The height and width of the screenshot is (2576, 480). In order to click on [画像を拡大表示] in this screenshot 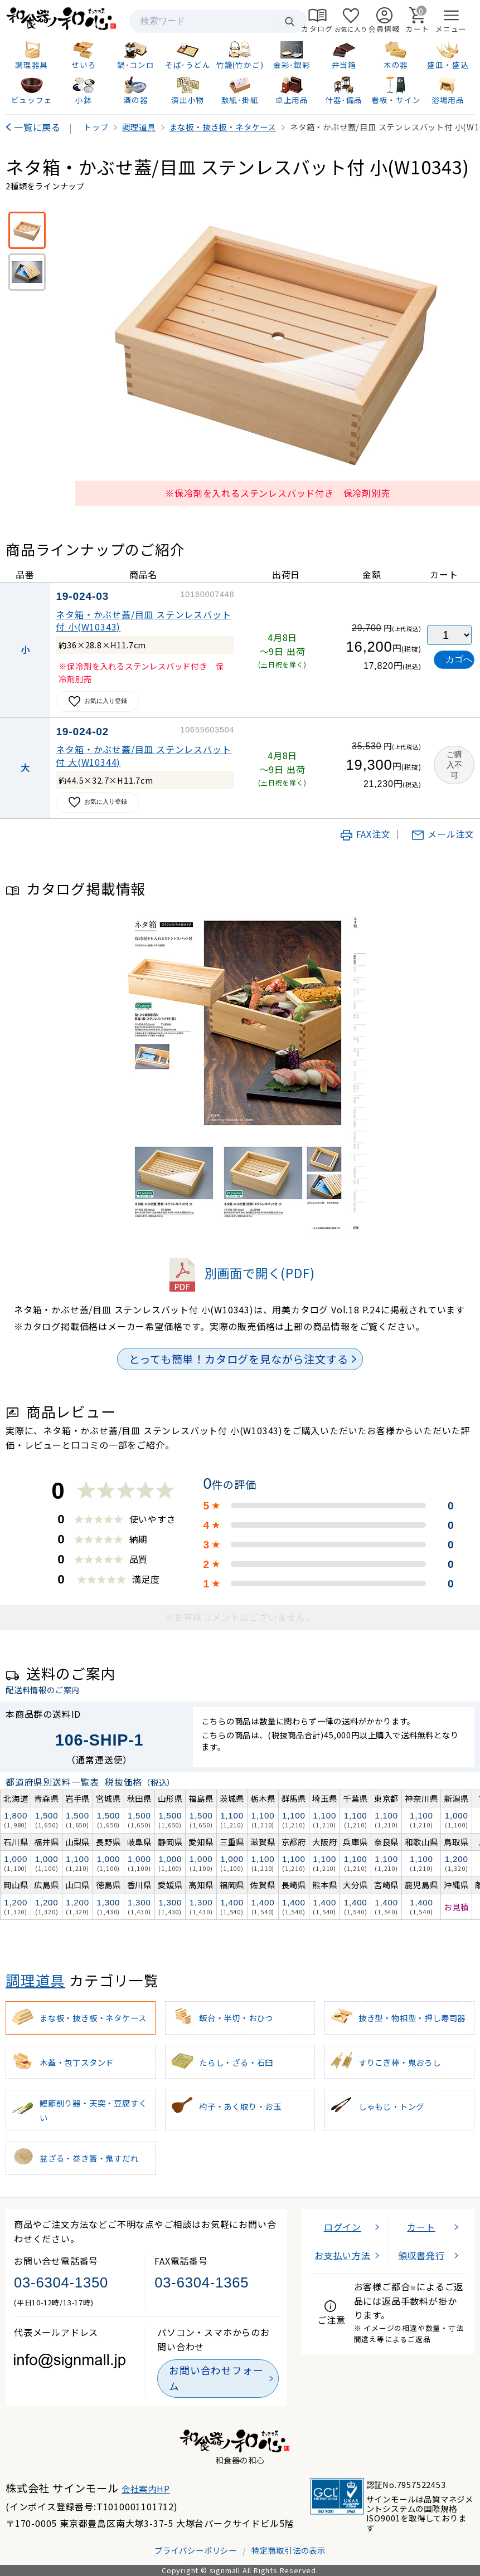, I will do `click(277, 343)`.